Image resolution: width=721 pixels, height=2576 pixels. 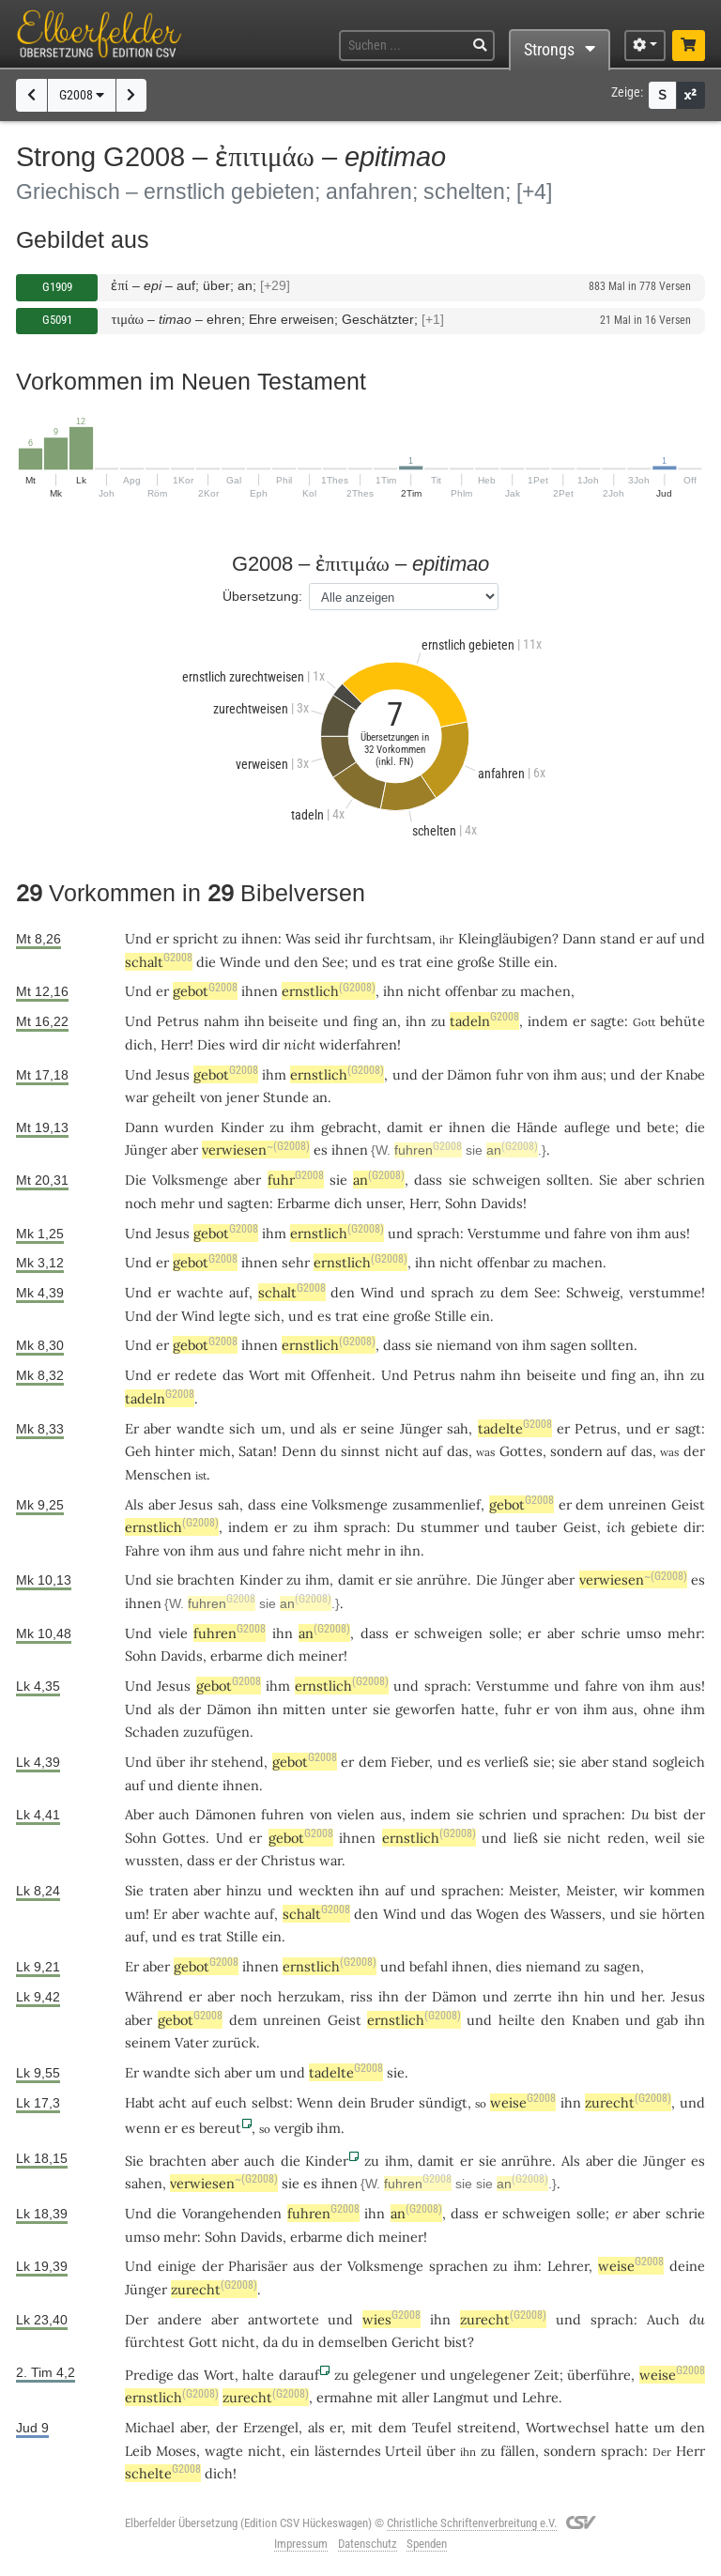 I want to click on deine, so click(x=687, y=2266).